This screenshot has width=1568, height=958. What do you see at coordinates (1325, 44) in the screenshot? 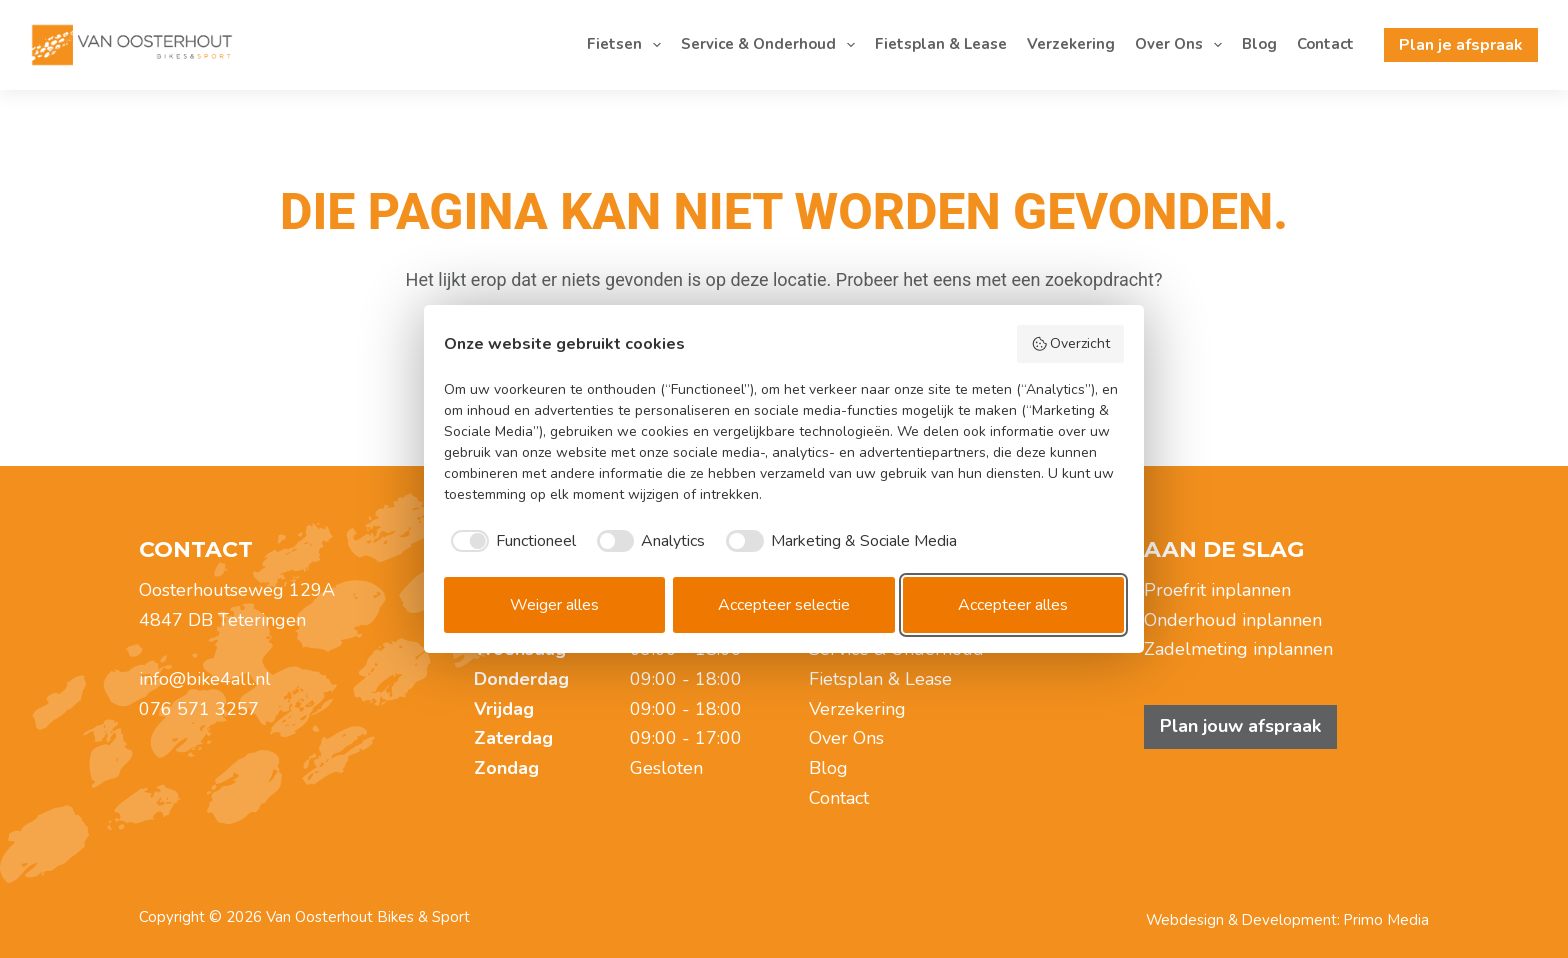
I see `Contact` at bounding box center [1325, 44].